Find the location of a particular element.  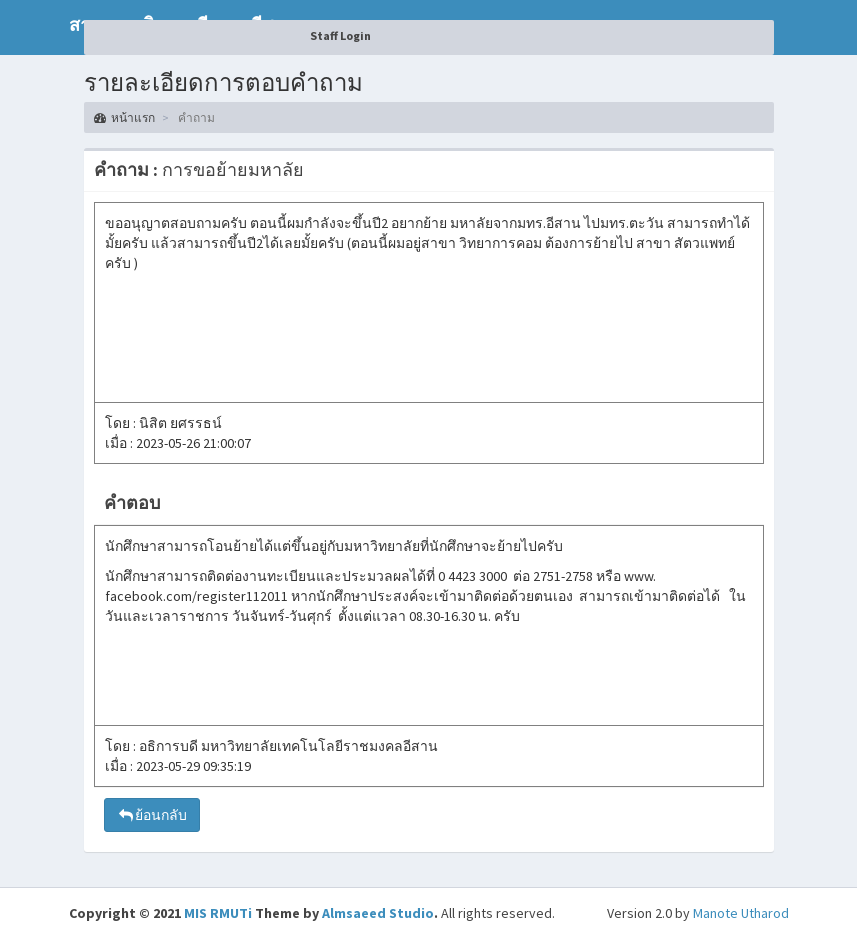

Almsaeed Studio is located at coordinates (378, 913).